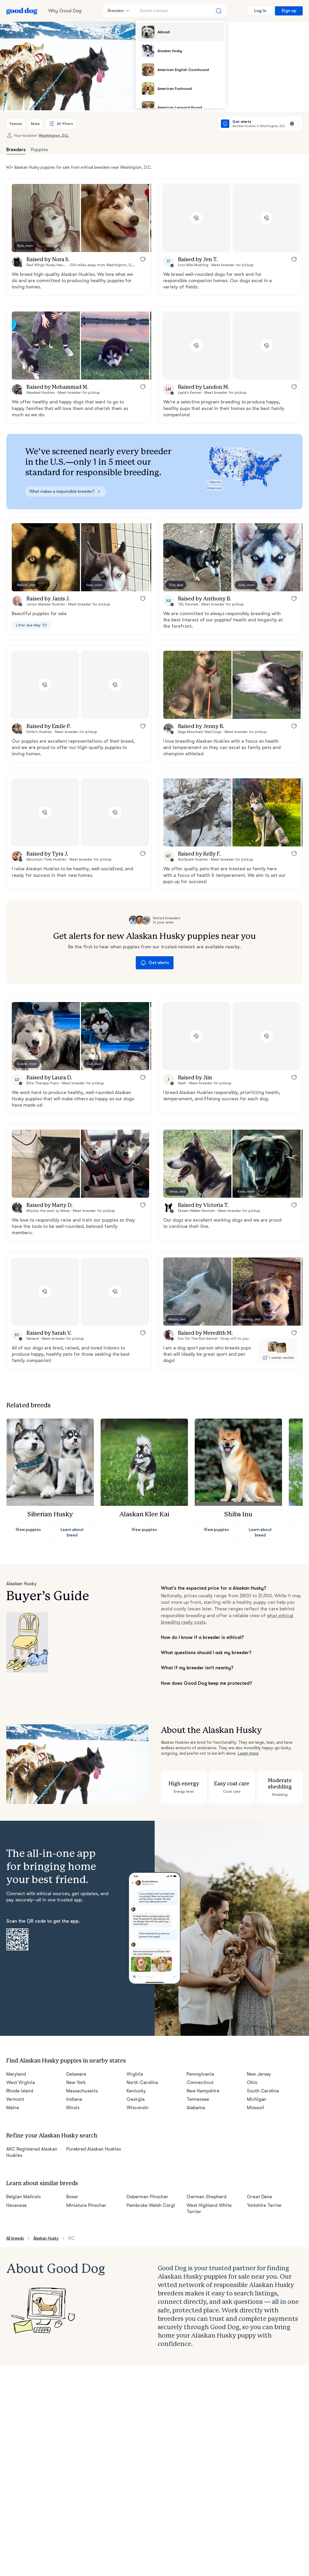 The height and width of the screenshot is (2576, 309). Describe the element at coordinates (23, 2187) in the screenshot. I see `Belgian Malinois` at that location.